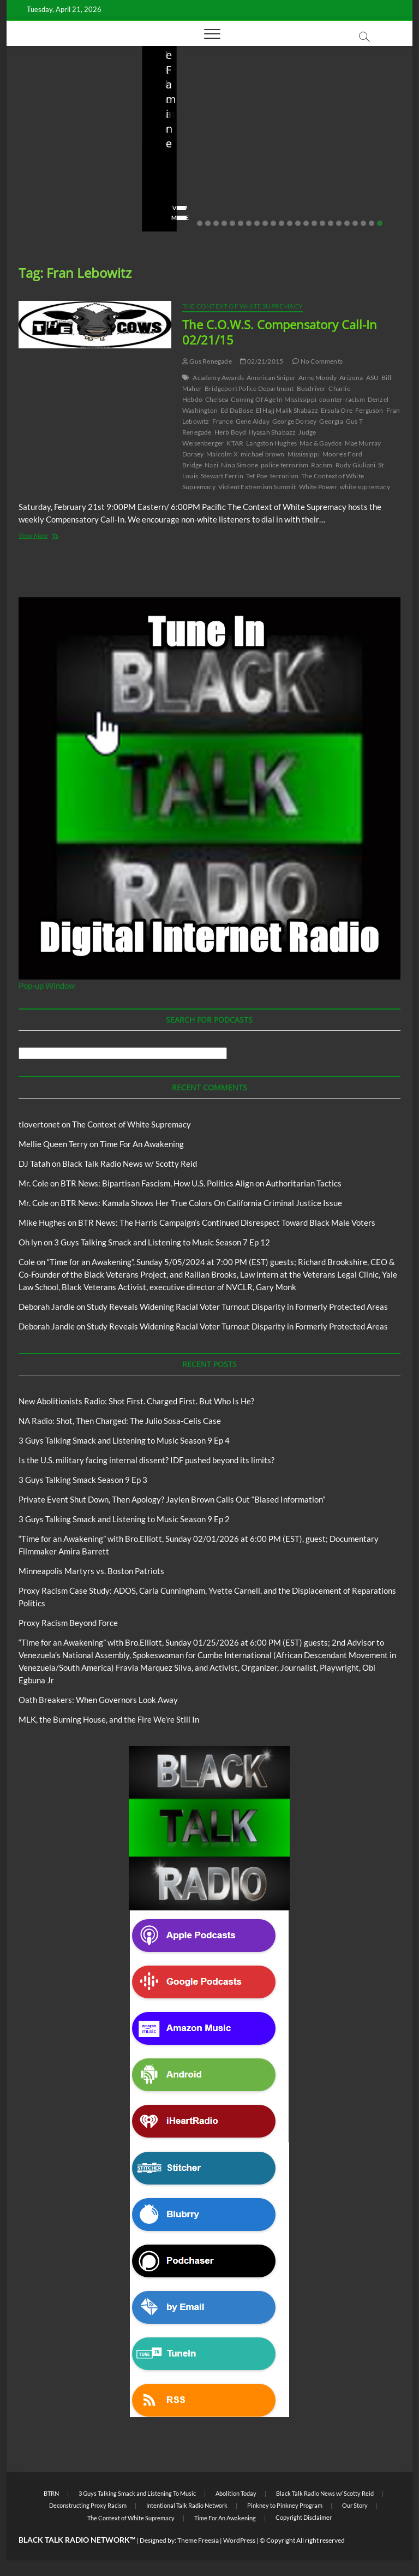 This screenshot has height=2576, width=419. Describe the element at coordinates (336, 410) in the screenshot. I see `Ersula Ore` at that location.